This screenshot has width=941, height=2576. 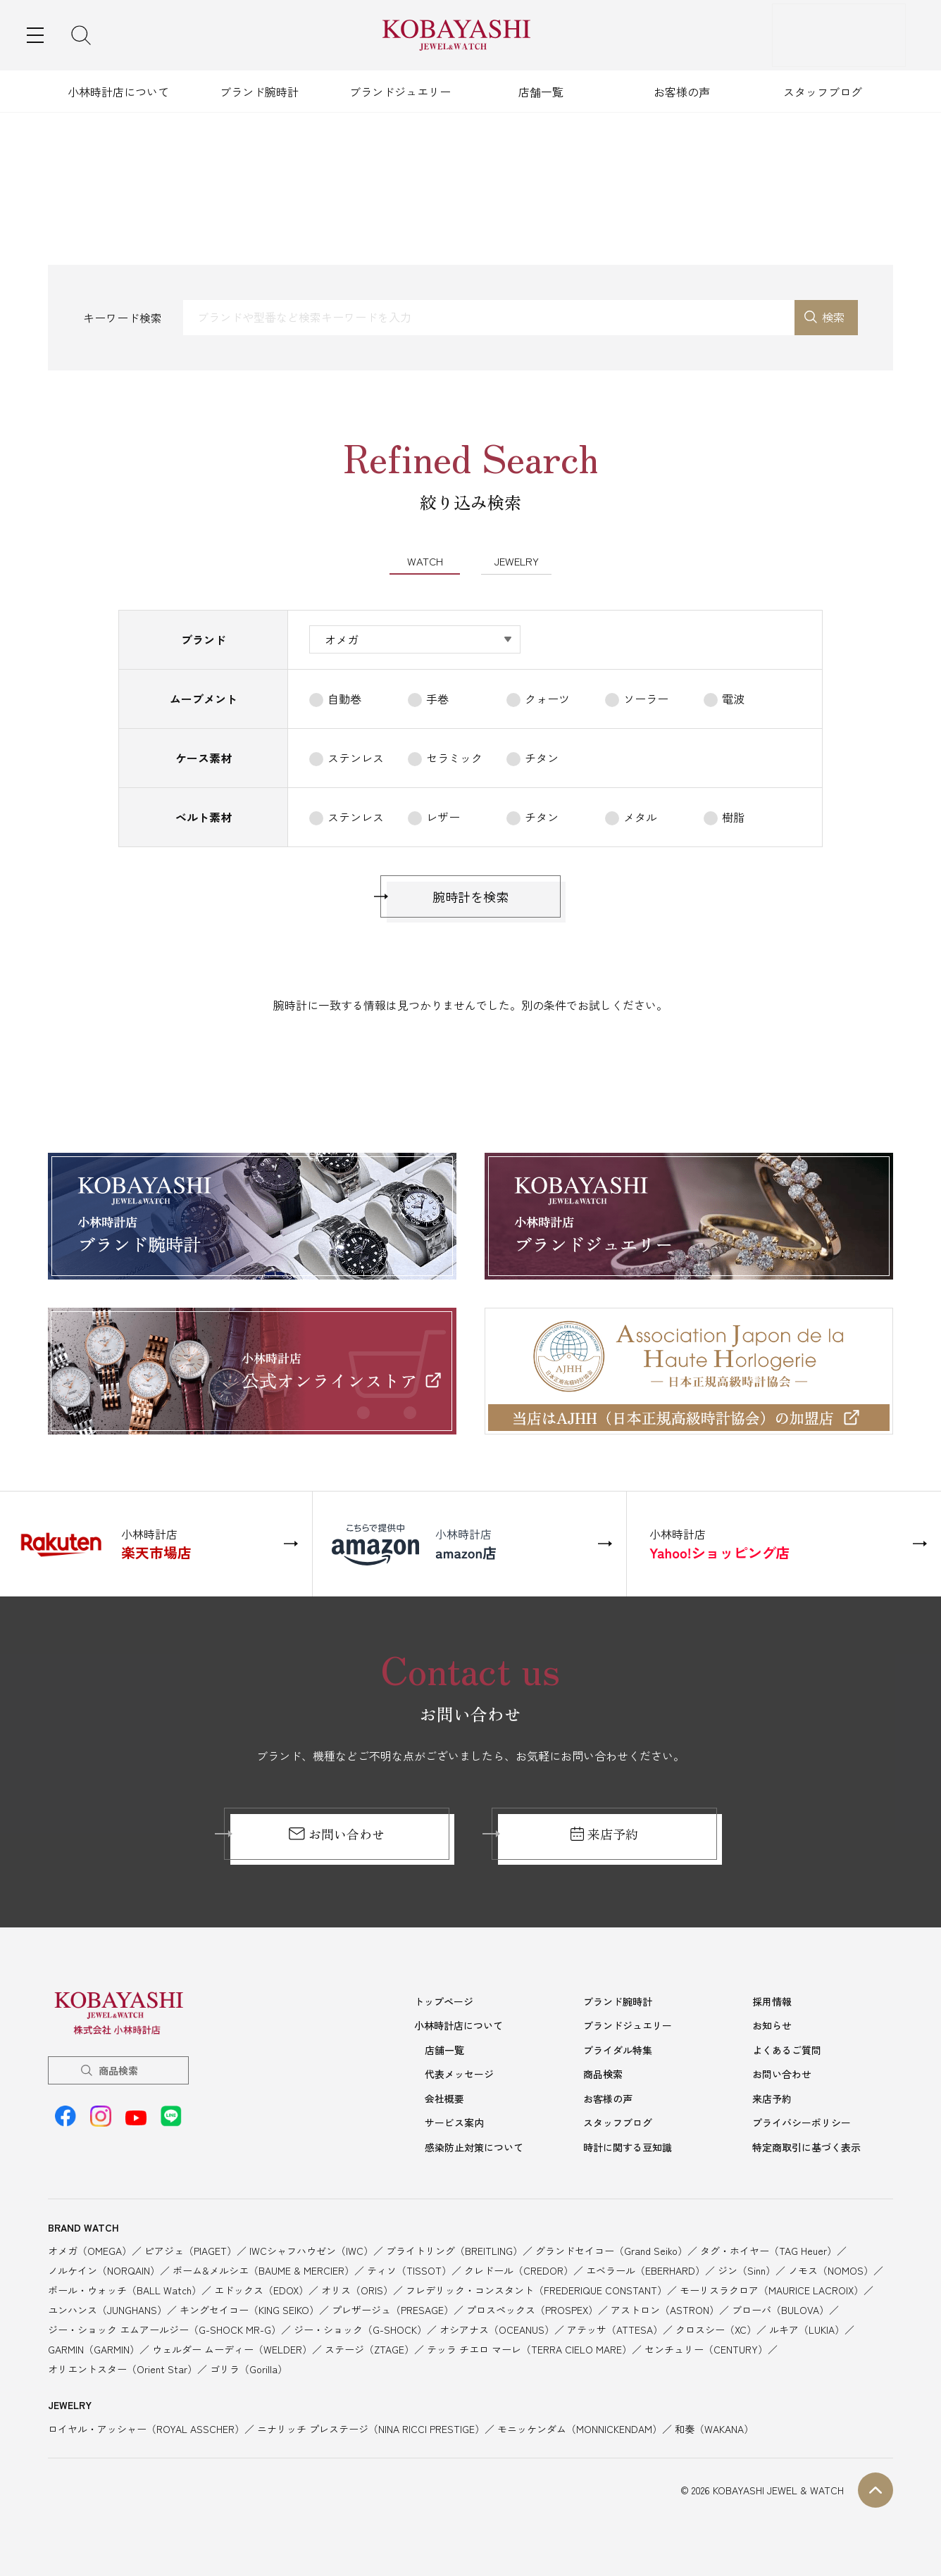 What do you see at coordinates (107, 2308) in the screenshot?
I see `ユンハンス（JUNGHANS）` at bounding box center [107, 2308].